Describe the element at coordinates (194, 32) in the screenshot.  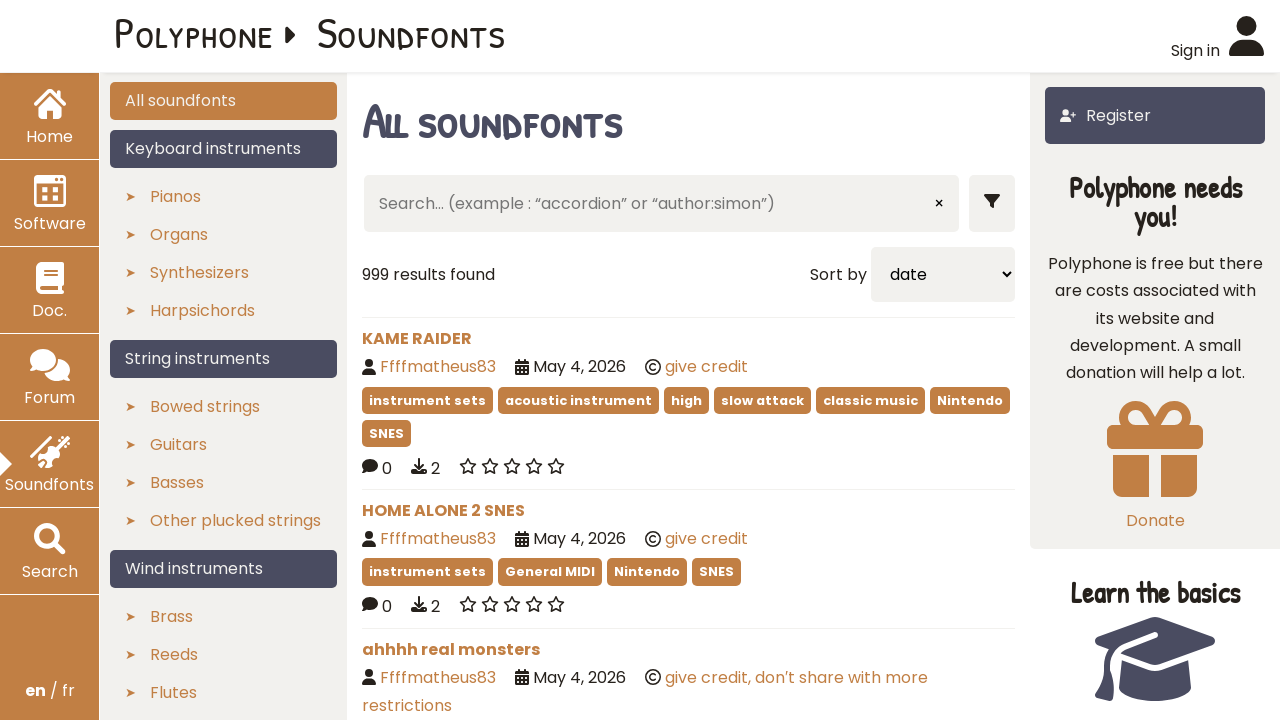
I see `Polyphone` at that location.